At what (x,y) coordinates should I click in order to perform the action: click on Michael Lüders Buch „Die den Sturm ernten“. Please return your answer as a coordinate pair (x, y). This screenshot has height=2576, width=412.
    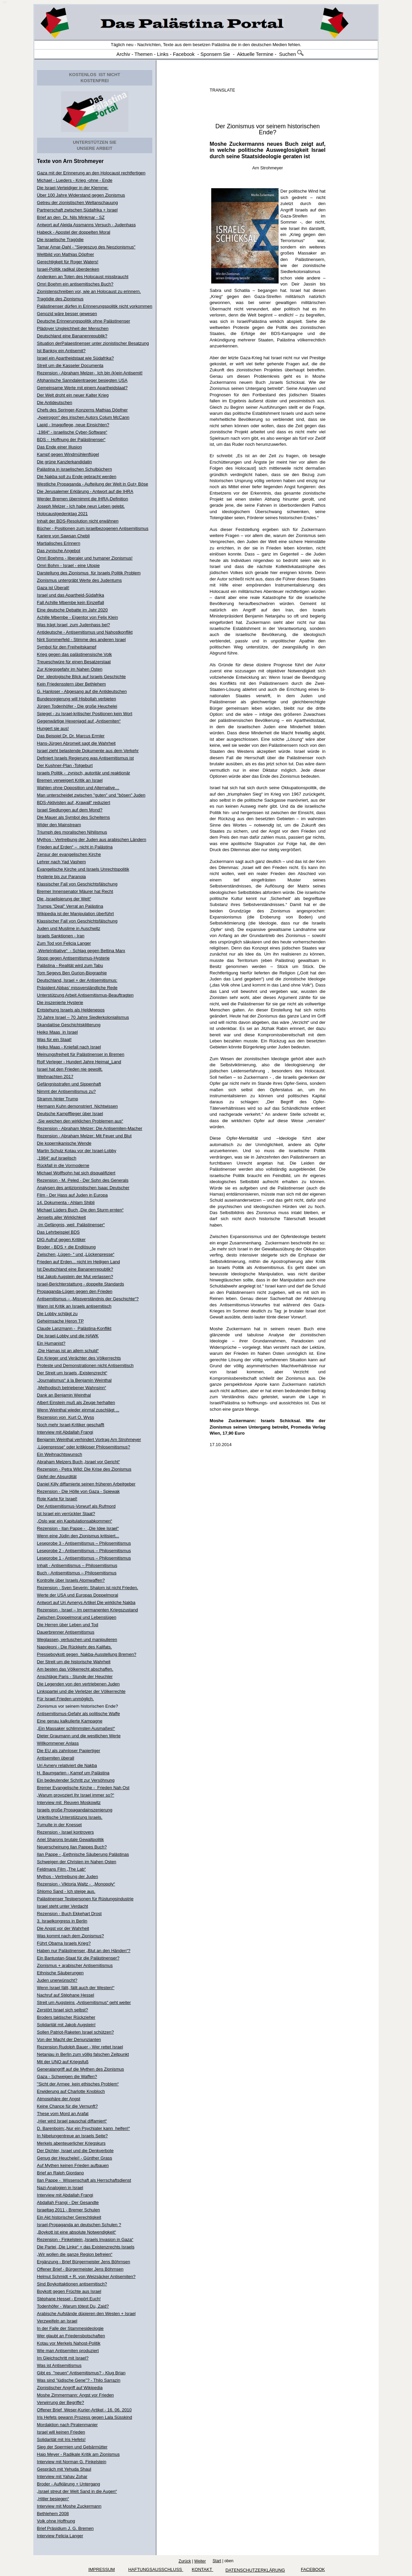
    Looking at the image, I should click on (80, 1209).